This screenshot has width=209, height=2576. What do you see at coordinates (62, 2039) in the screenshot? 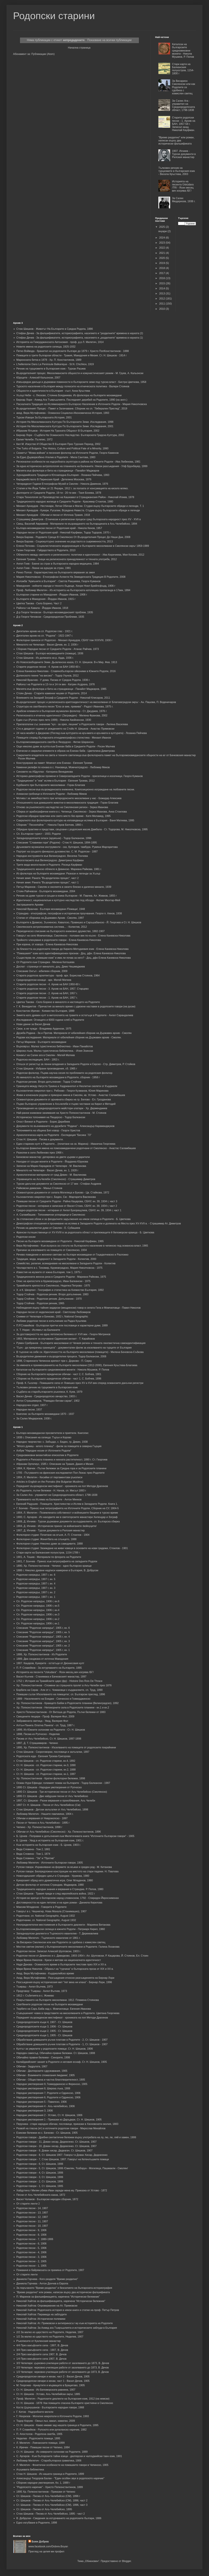
I see `Обработване домашните ръчни платове в Родопите - 2, Ст. Шишков - 1907` at bounding box center [62, 2039].